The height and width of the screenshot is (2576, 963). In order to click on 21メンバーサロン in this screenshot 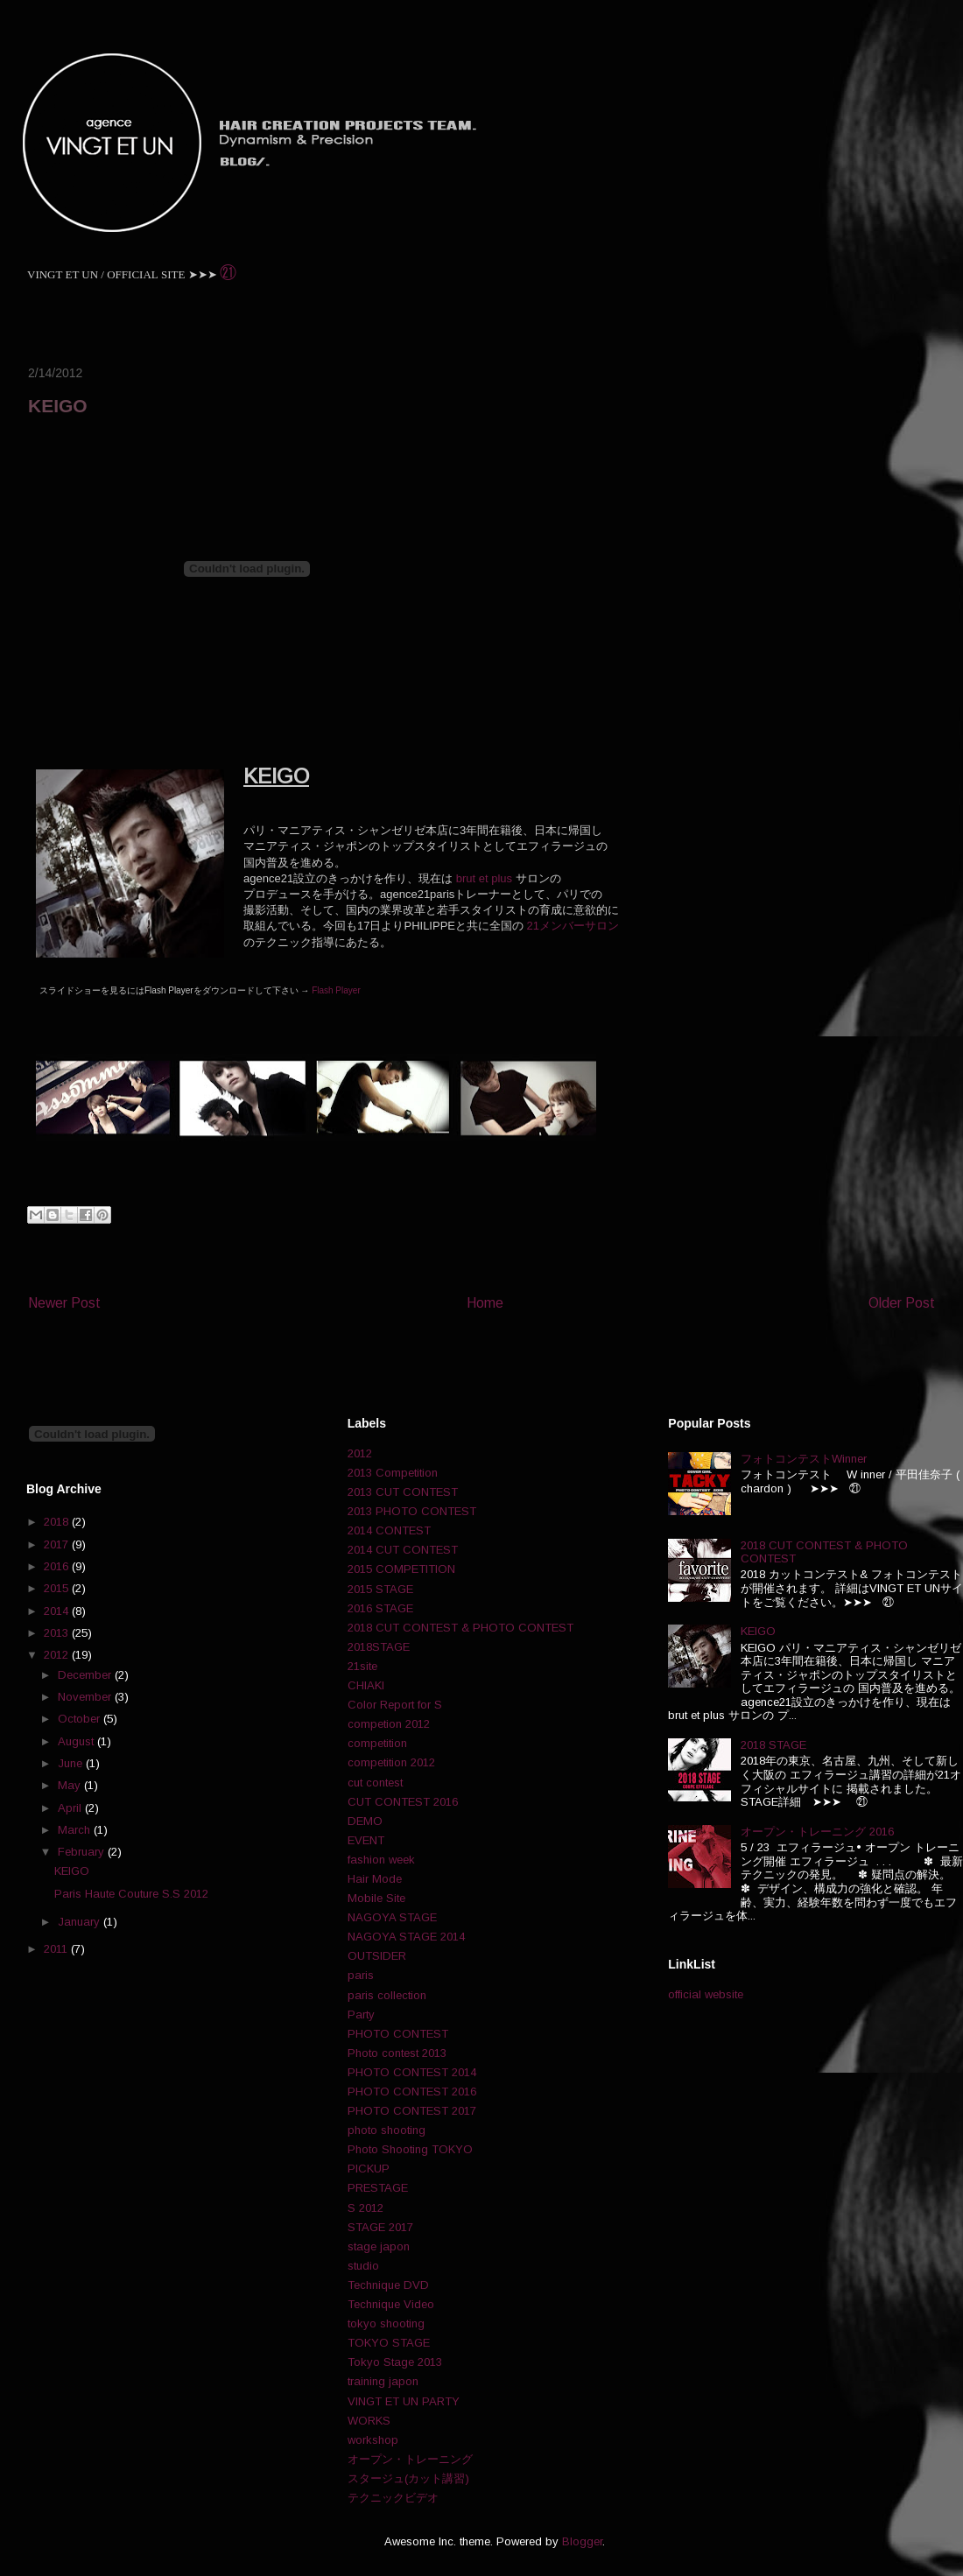, I will do `click(573, 925)`.